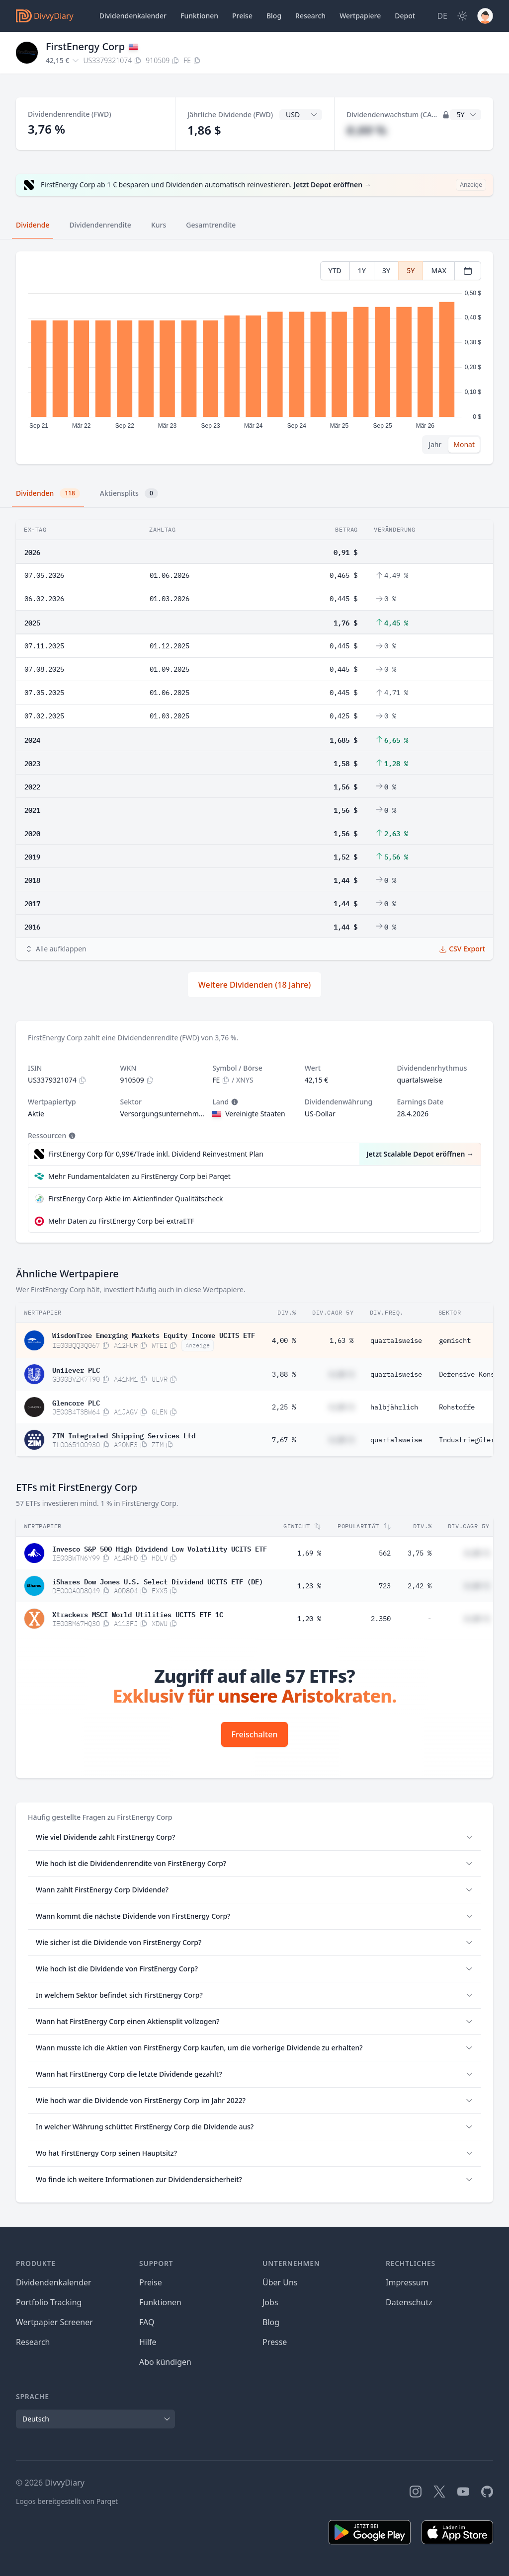  I want to click on Mehr Fundamentaldaten zu FirstEnergy Corp bei Parqet, so click(139, 1176).